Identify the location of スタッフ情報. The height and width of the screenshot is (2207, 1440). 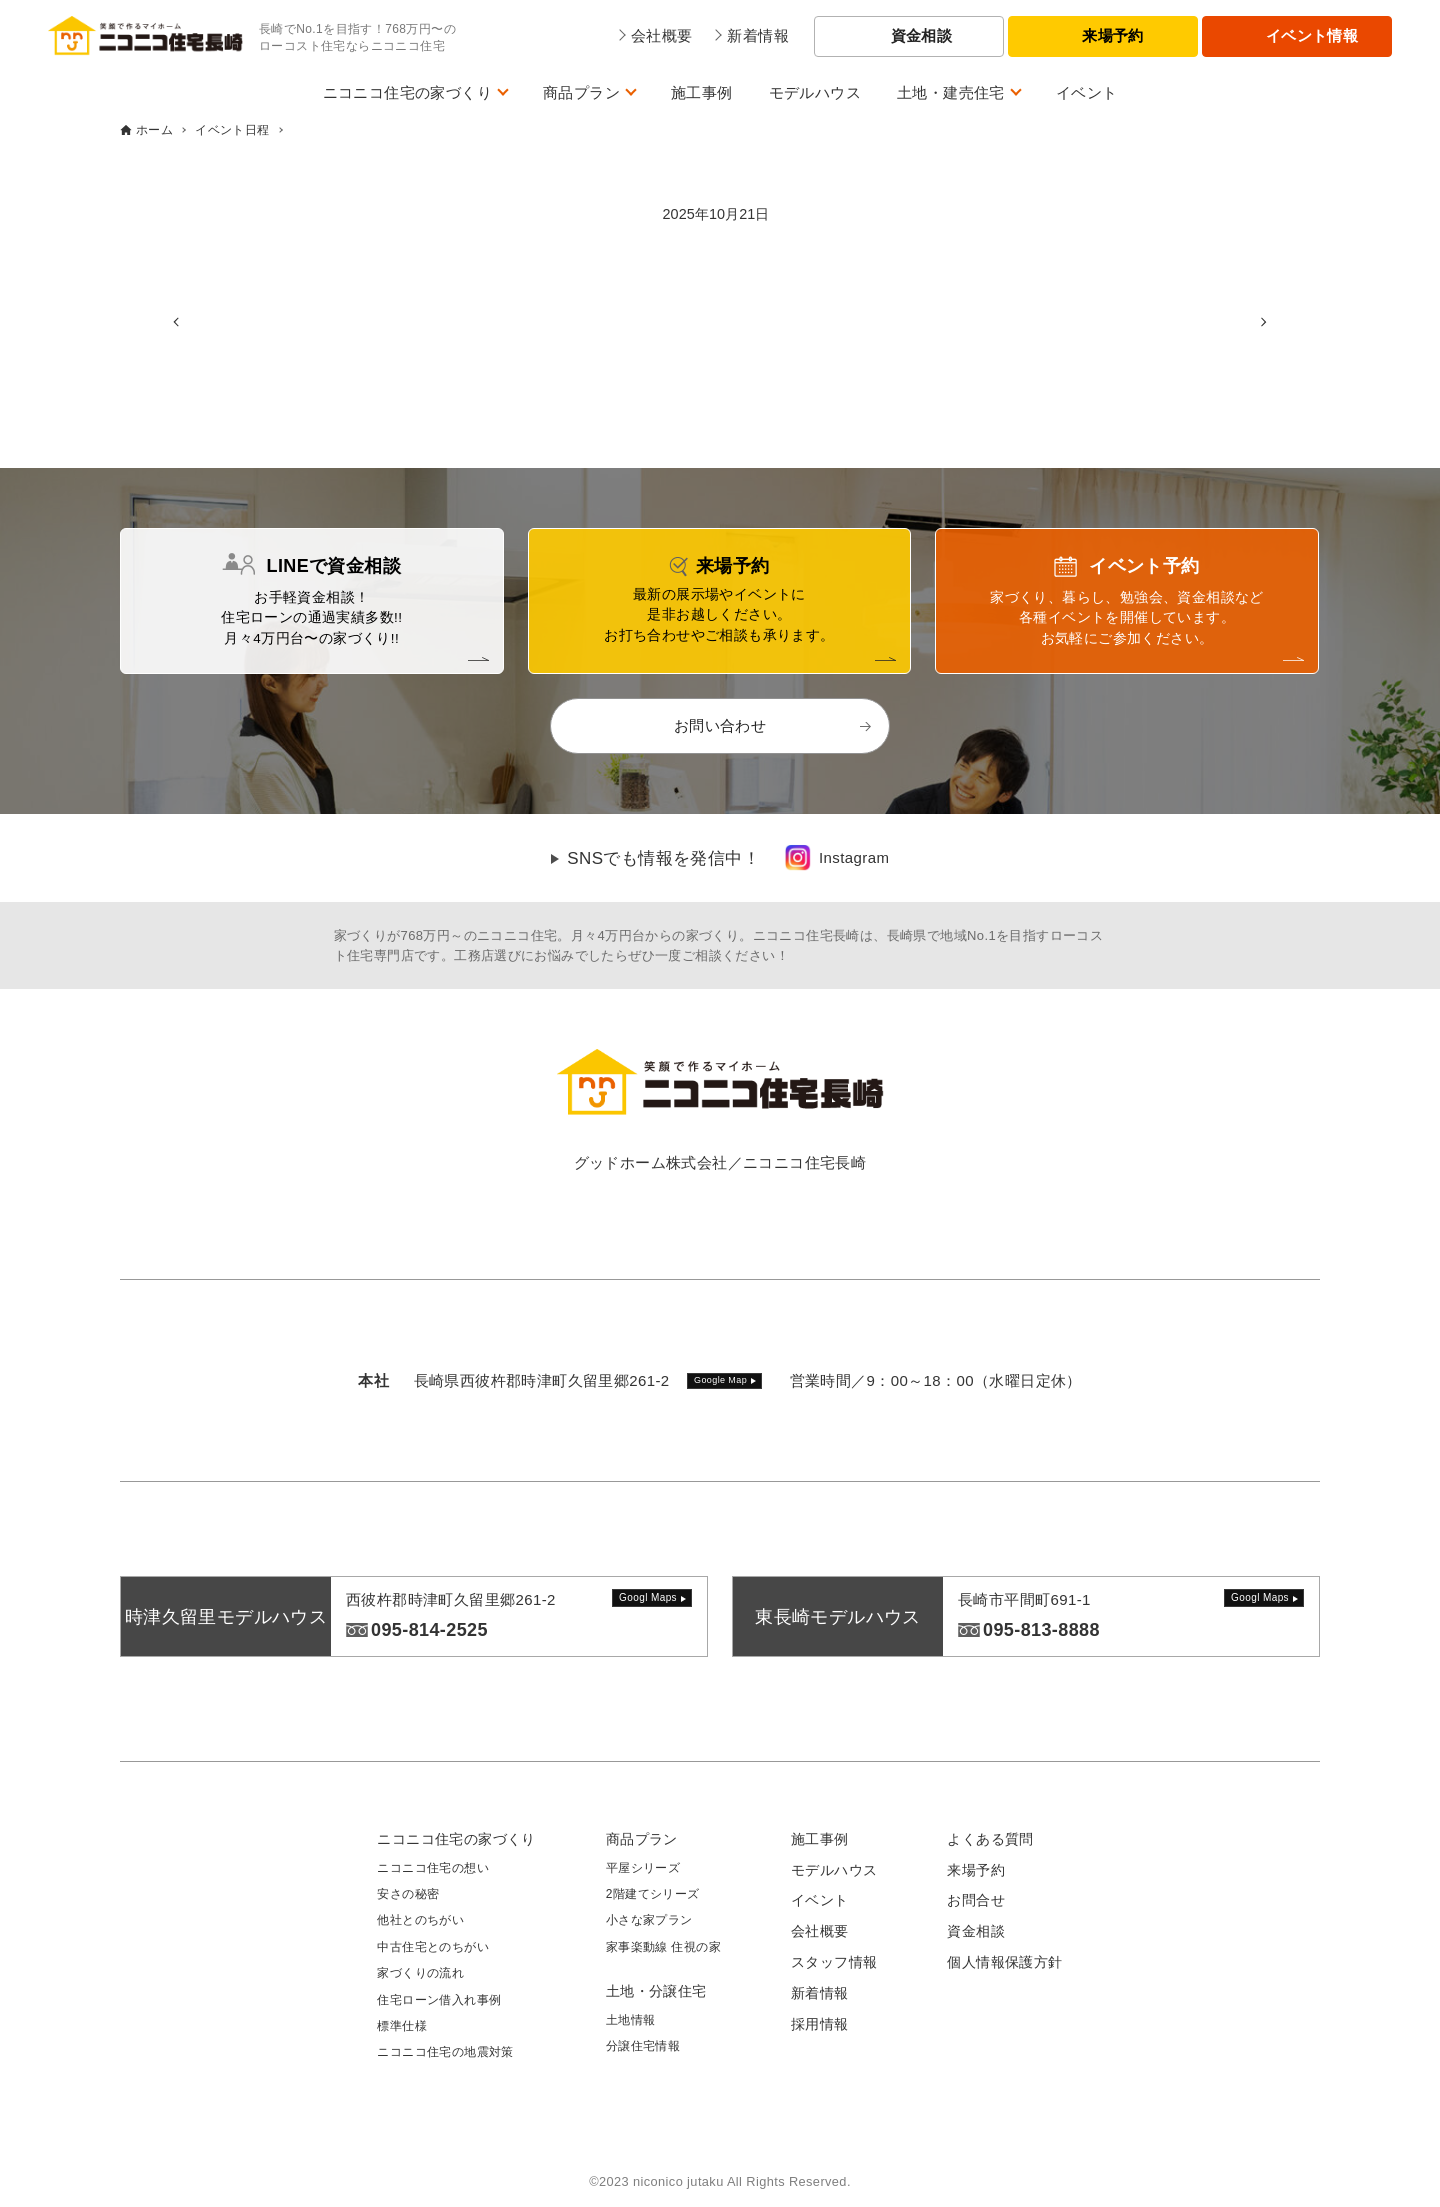
(834, 1962).